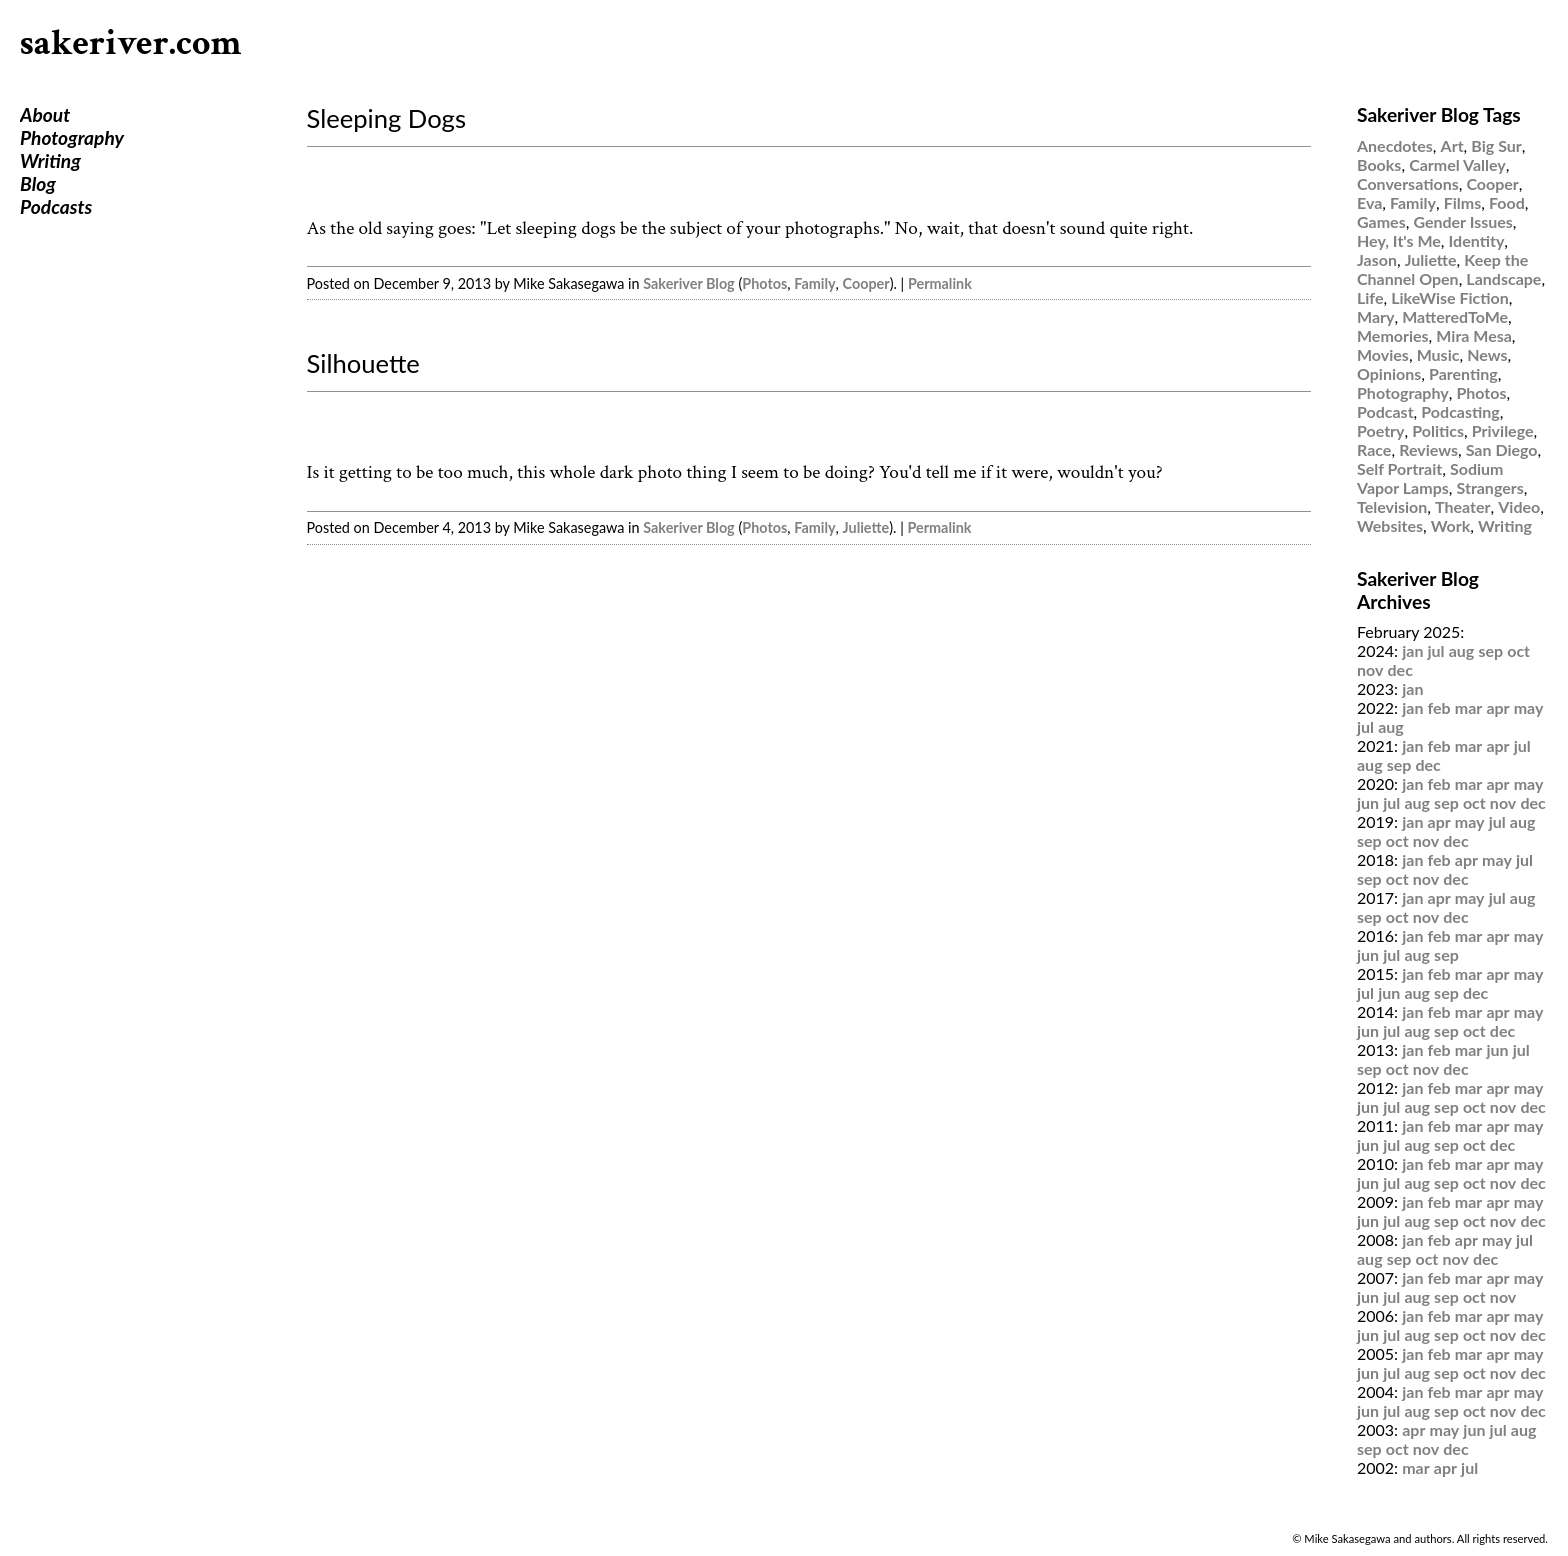  Describe the element at coordinates (1455, 316) in the screenshot. I see `MatteredToMe` at that location.